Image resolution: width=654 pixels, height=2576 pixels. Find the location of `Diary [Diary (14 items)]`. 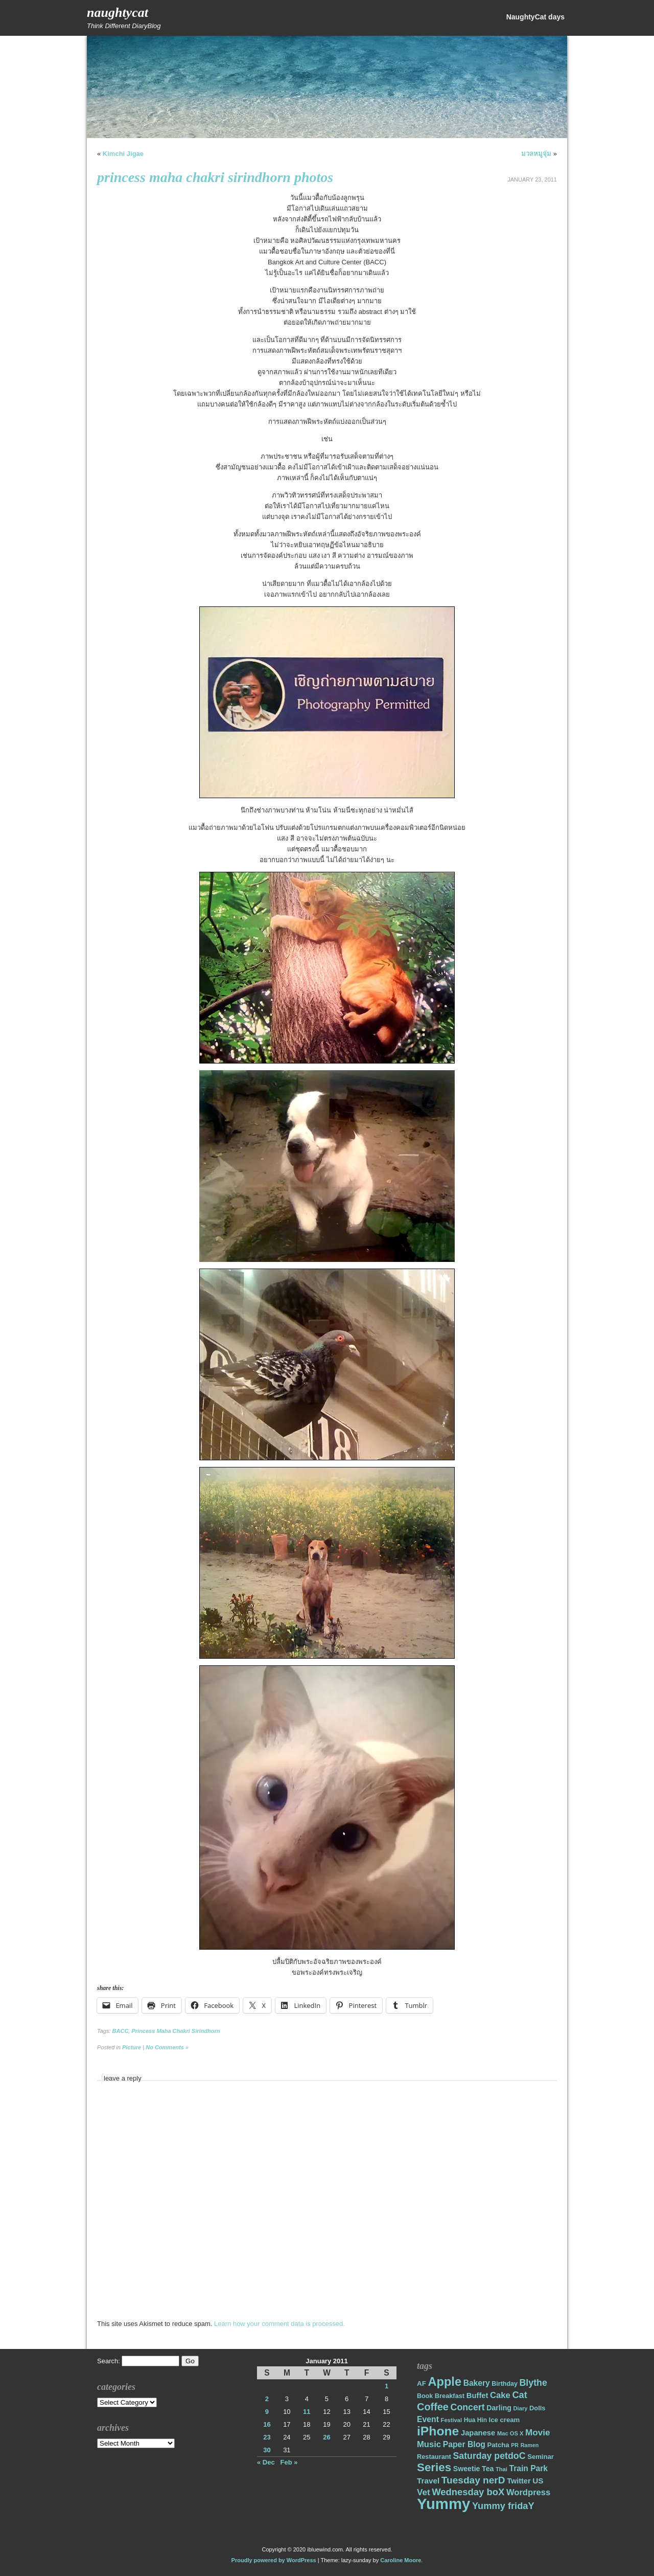

Diary [Diary (14 items)] is located at coordinates (520, 2408).